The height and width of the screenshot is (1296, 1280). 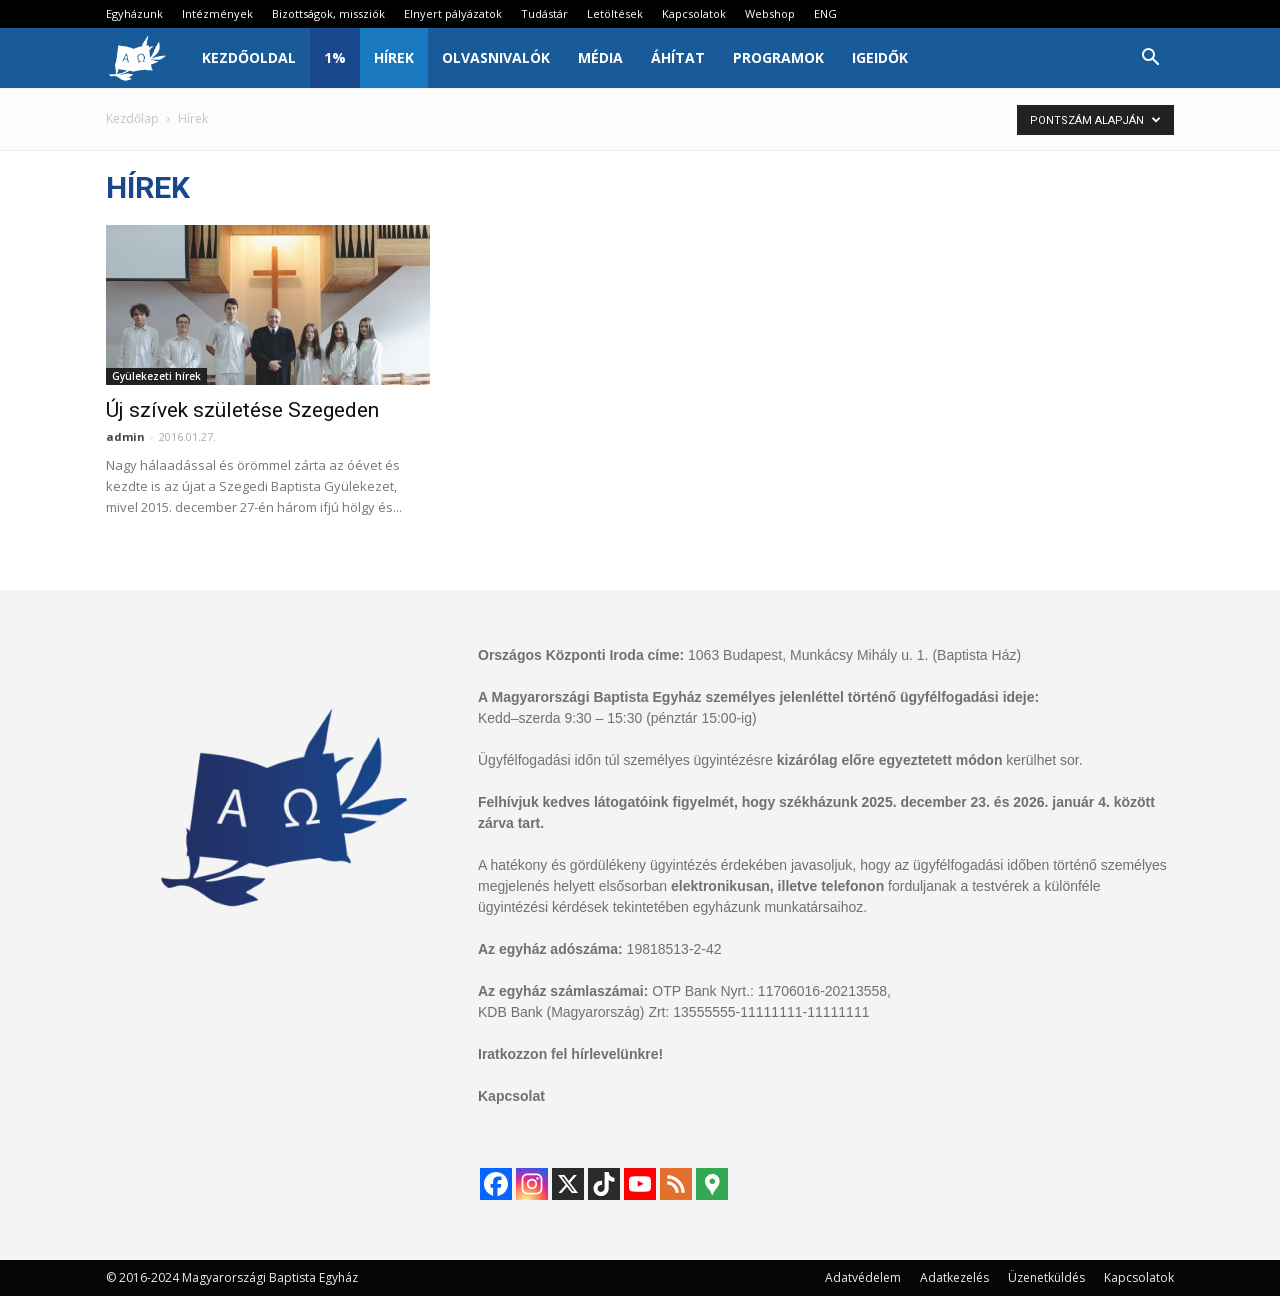 I want to click on Elnyert pályázatok, so click(x=453, y=13).